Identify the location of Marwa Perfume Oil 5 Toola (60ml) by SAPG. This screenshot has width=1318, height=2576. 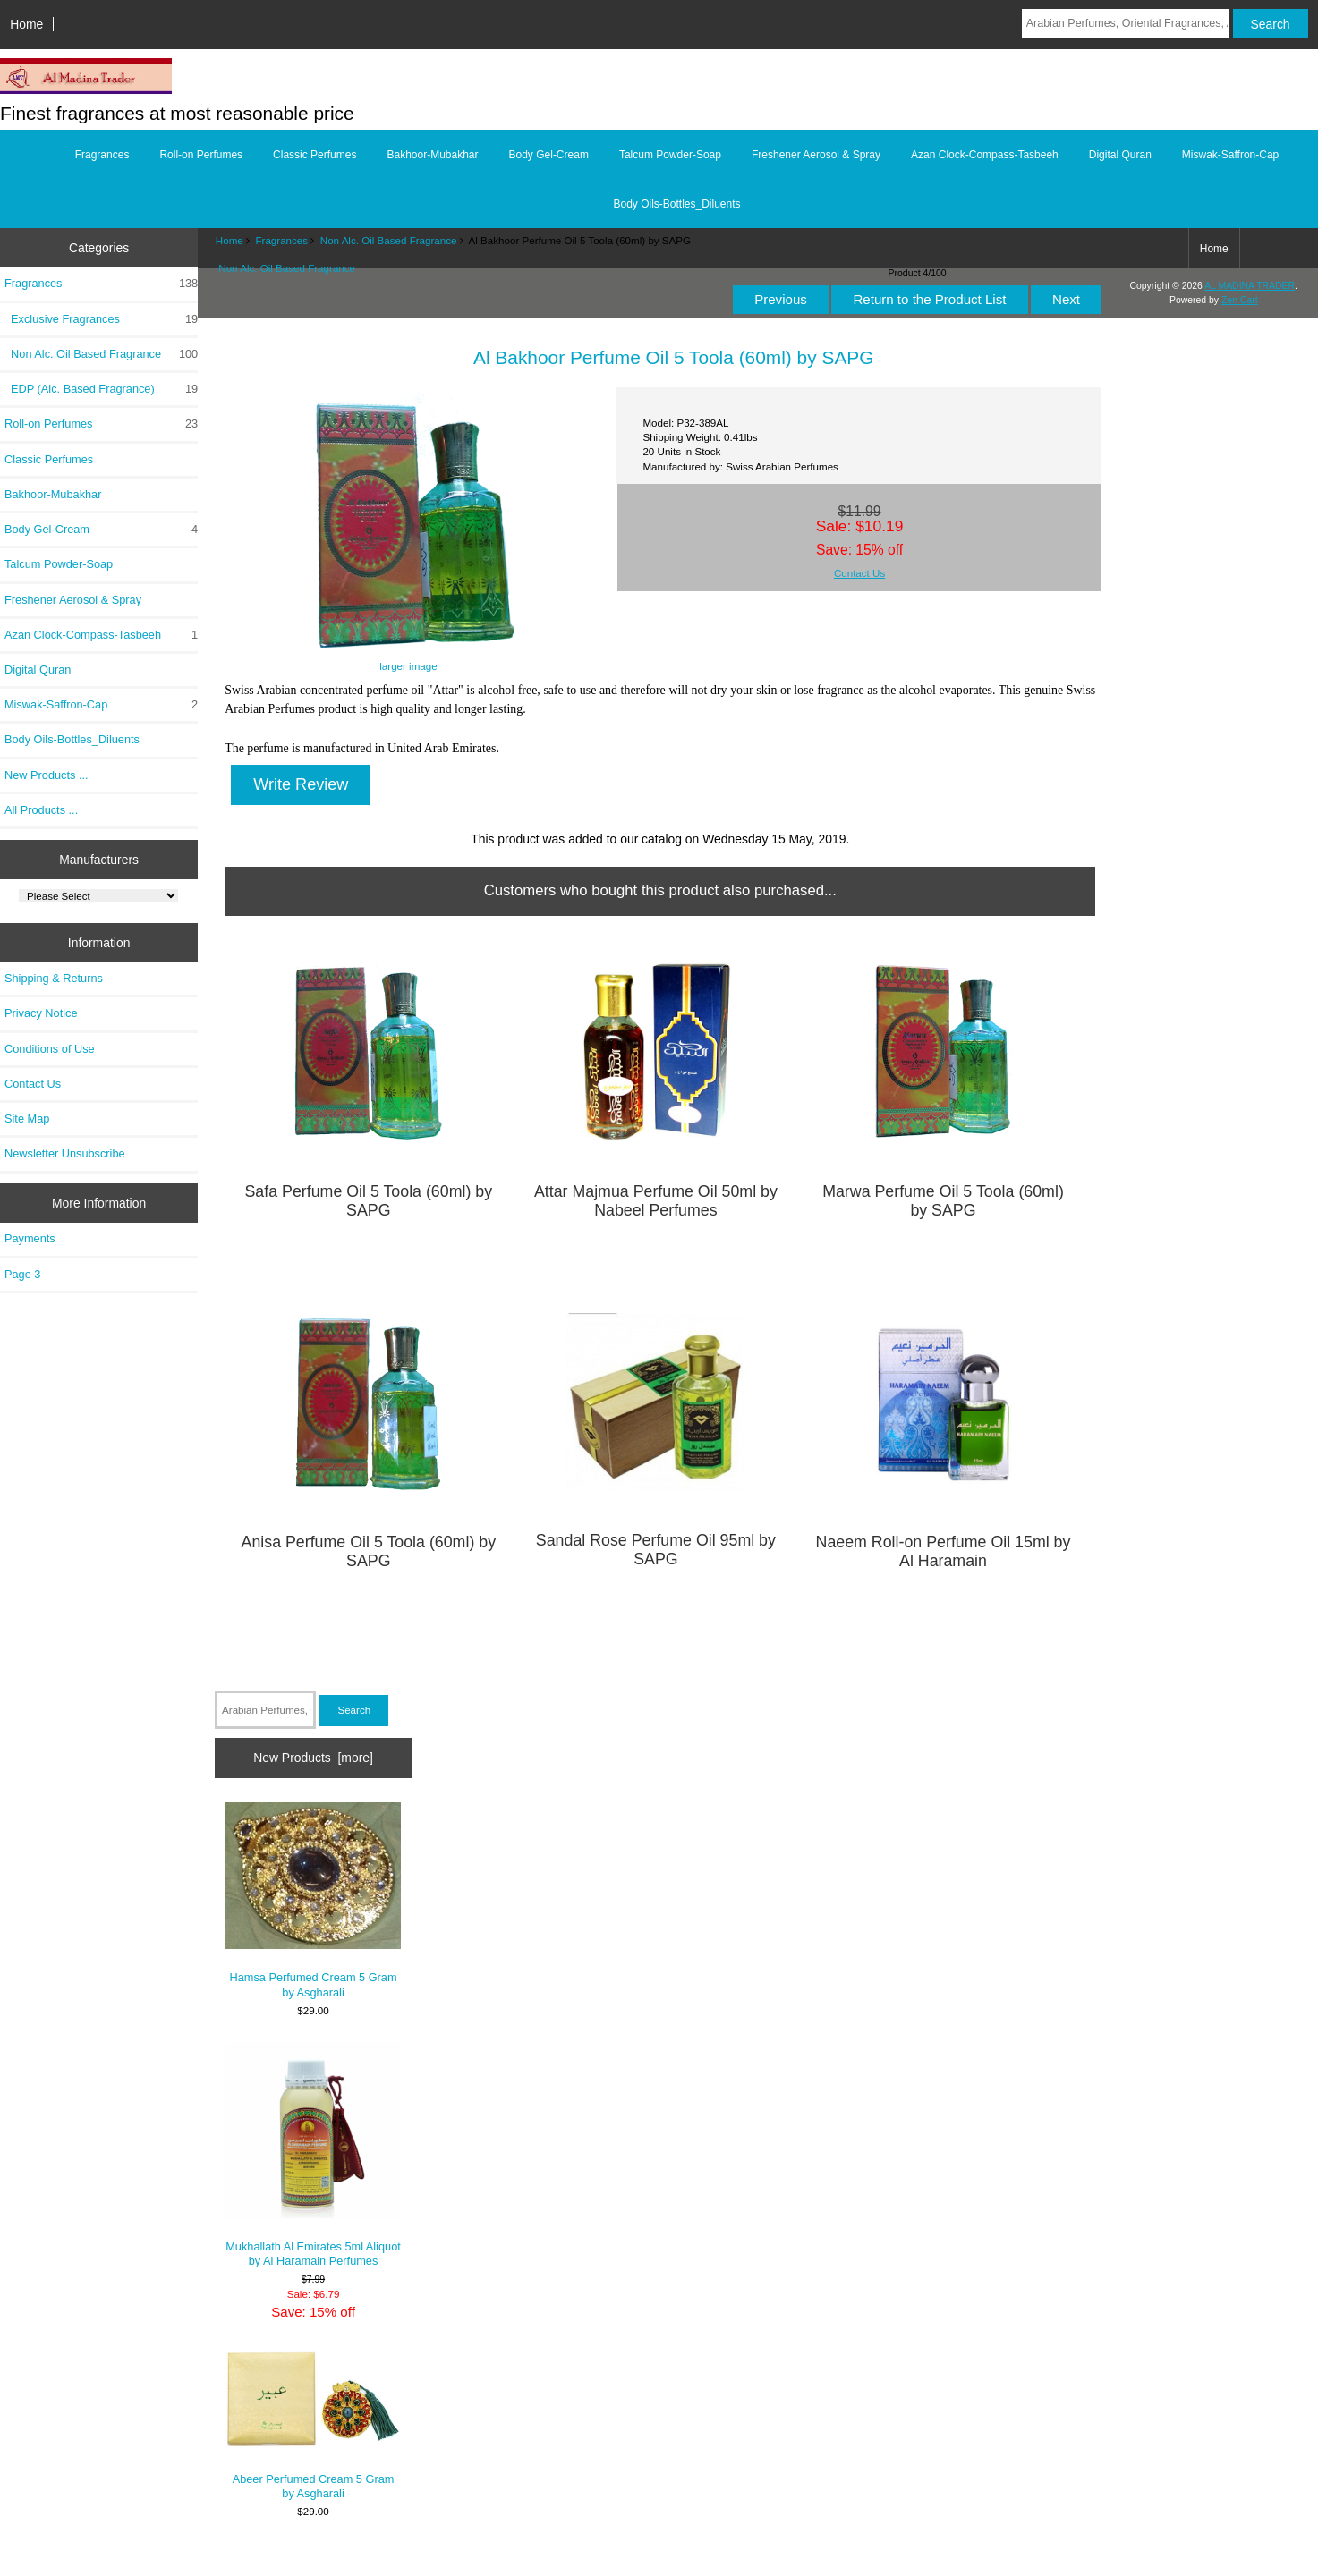
(943, 1200).